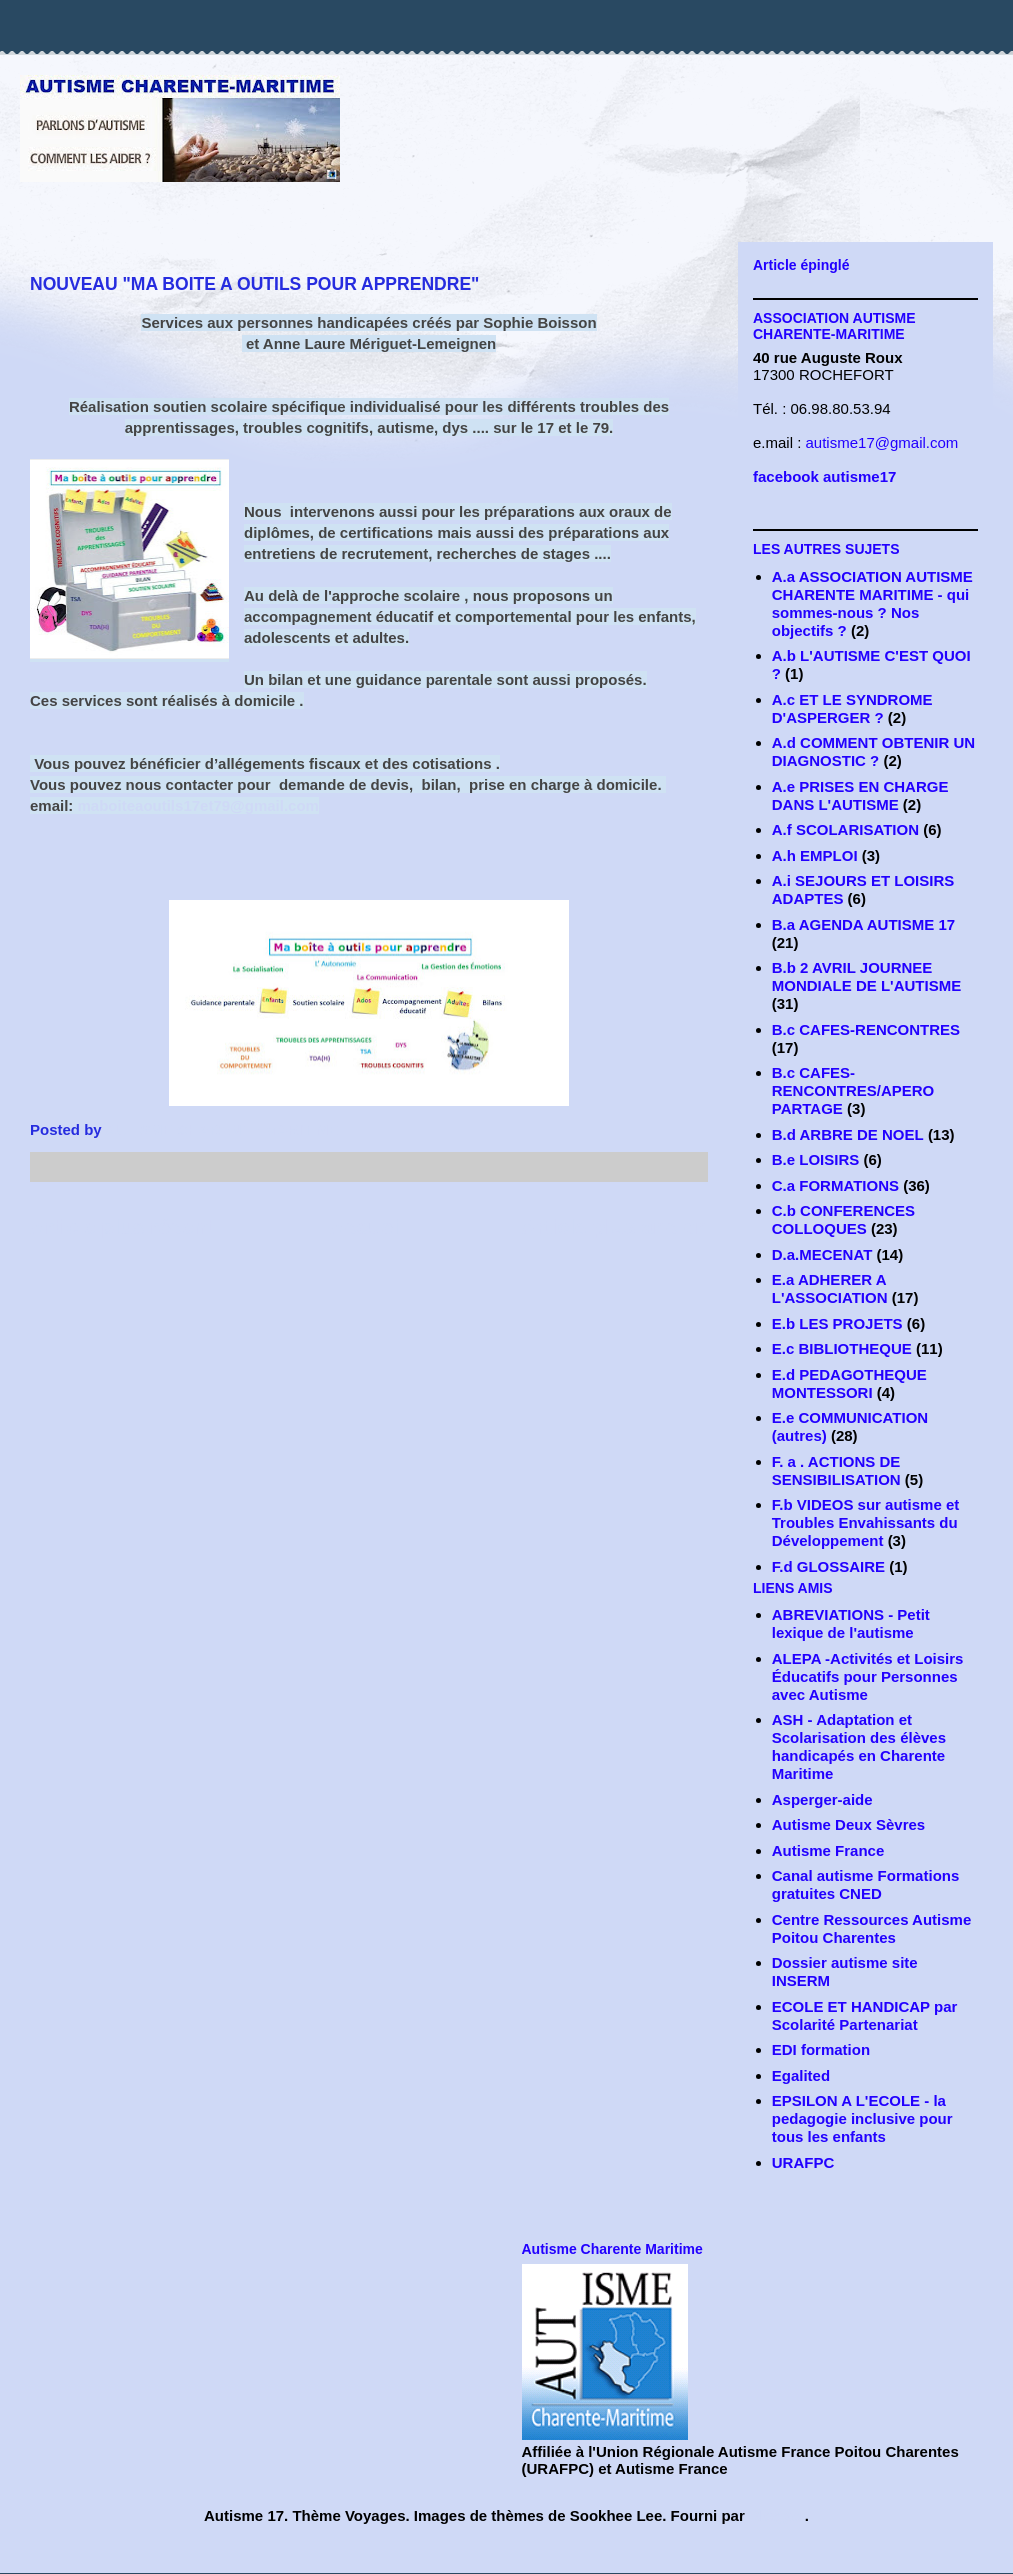 This screenshot has height=2574, width=1013. I want to click on ALEPA -Activités et Loisirs Éducatifs pour Personnes avec Autisme, so click(868, 1676).